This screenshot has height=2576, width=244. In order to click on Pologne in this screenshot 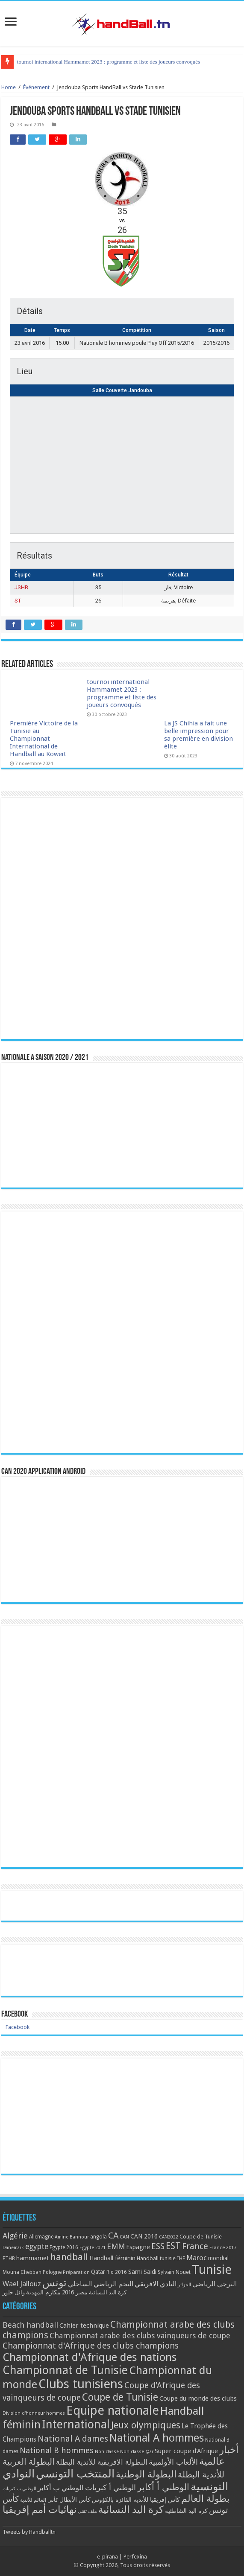, I will do `click(52, 2272)`.